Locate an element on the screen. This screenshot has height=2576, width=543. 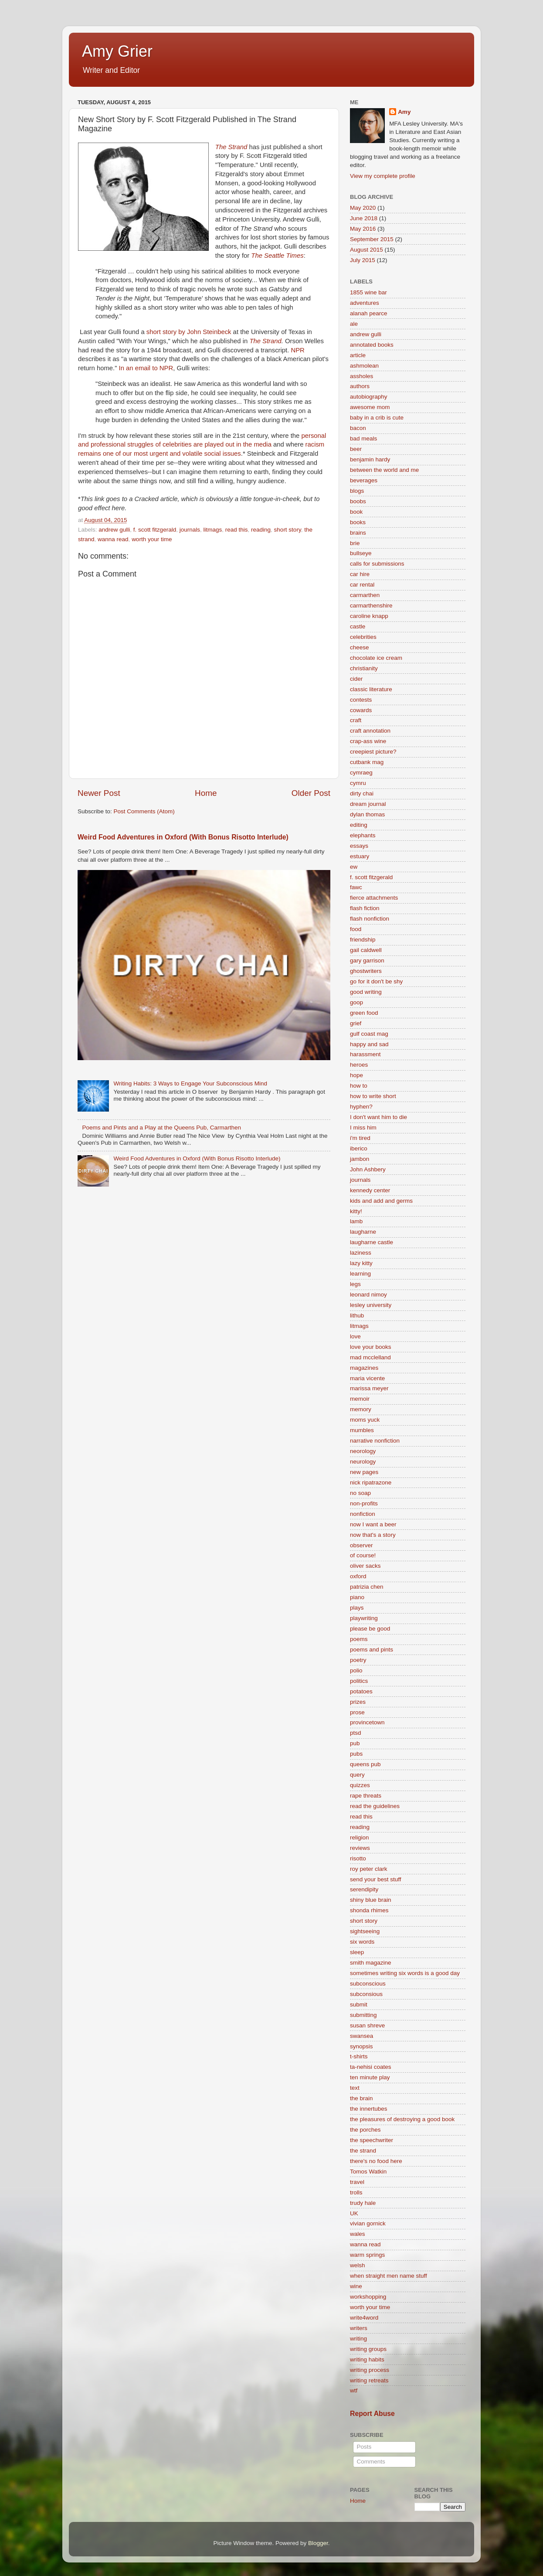
awesome mom is located at coordinates (370, 407).